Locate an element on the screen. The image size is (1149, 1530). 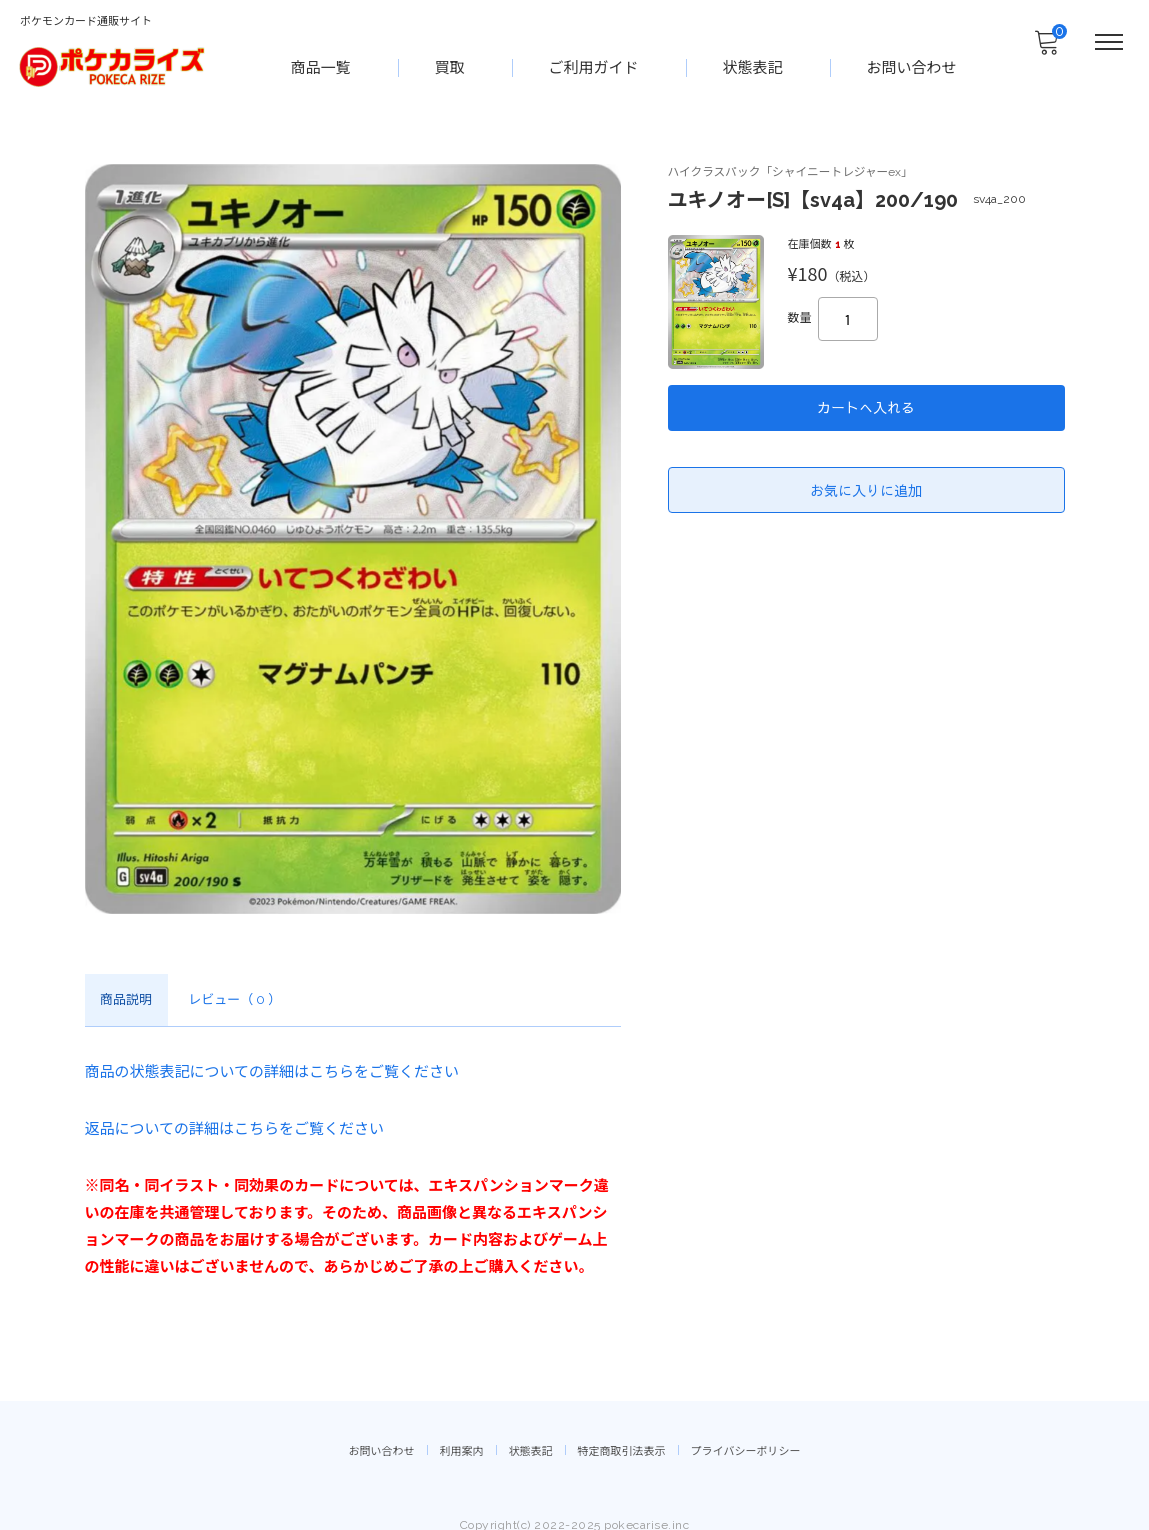
買取 is located at coordinates (451, 66).